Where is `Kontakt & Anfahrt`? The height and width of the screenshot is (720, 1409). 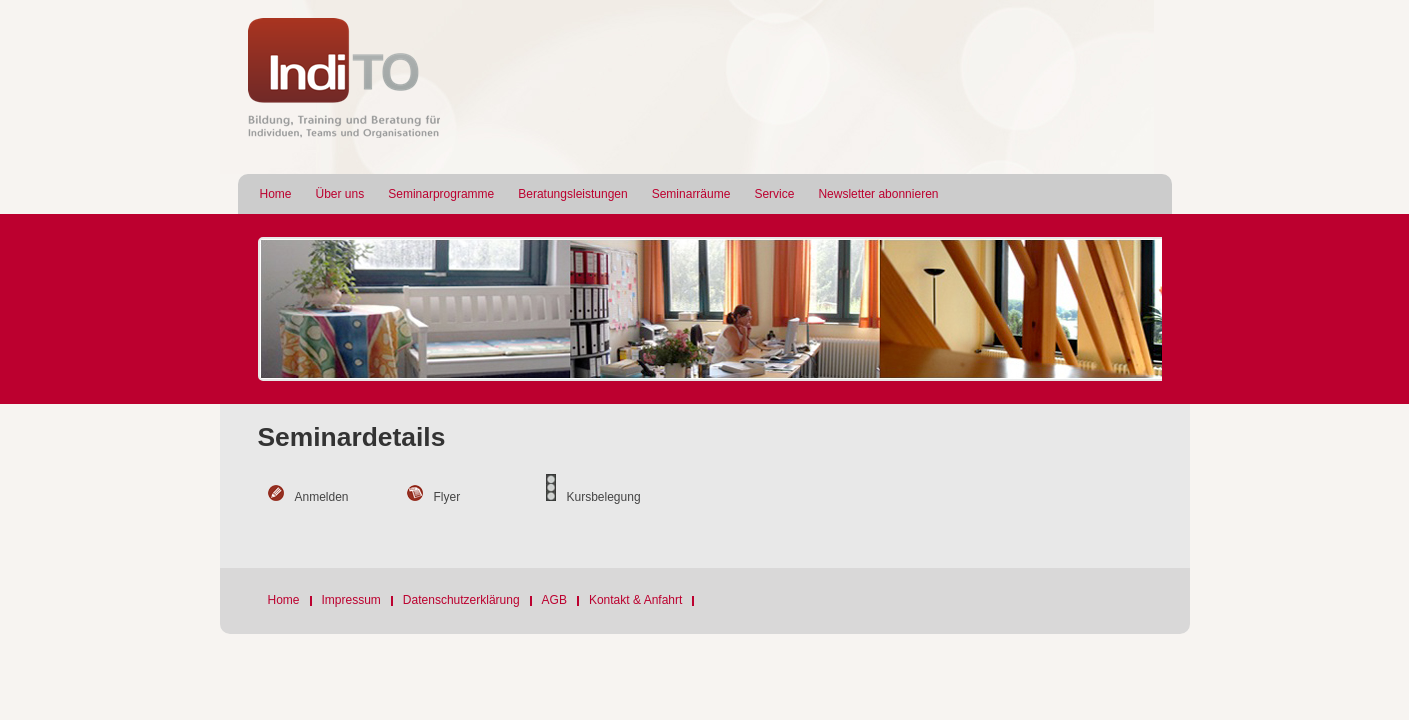 Kontakt & Anfahrt is located at coordinates (635, 600).